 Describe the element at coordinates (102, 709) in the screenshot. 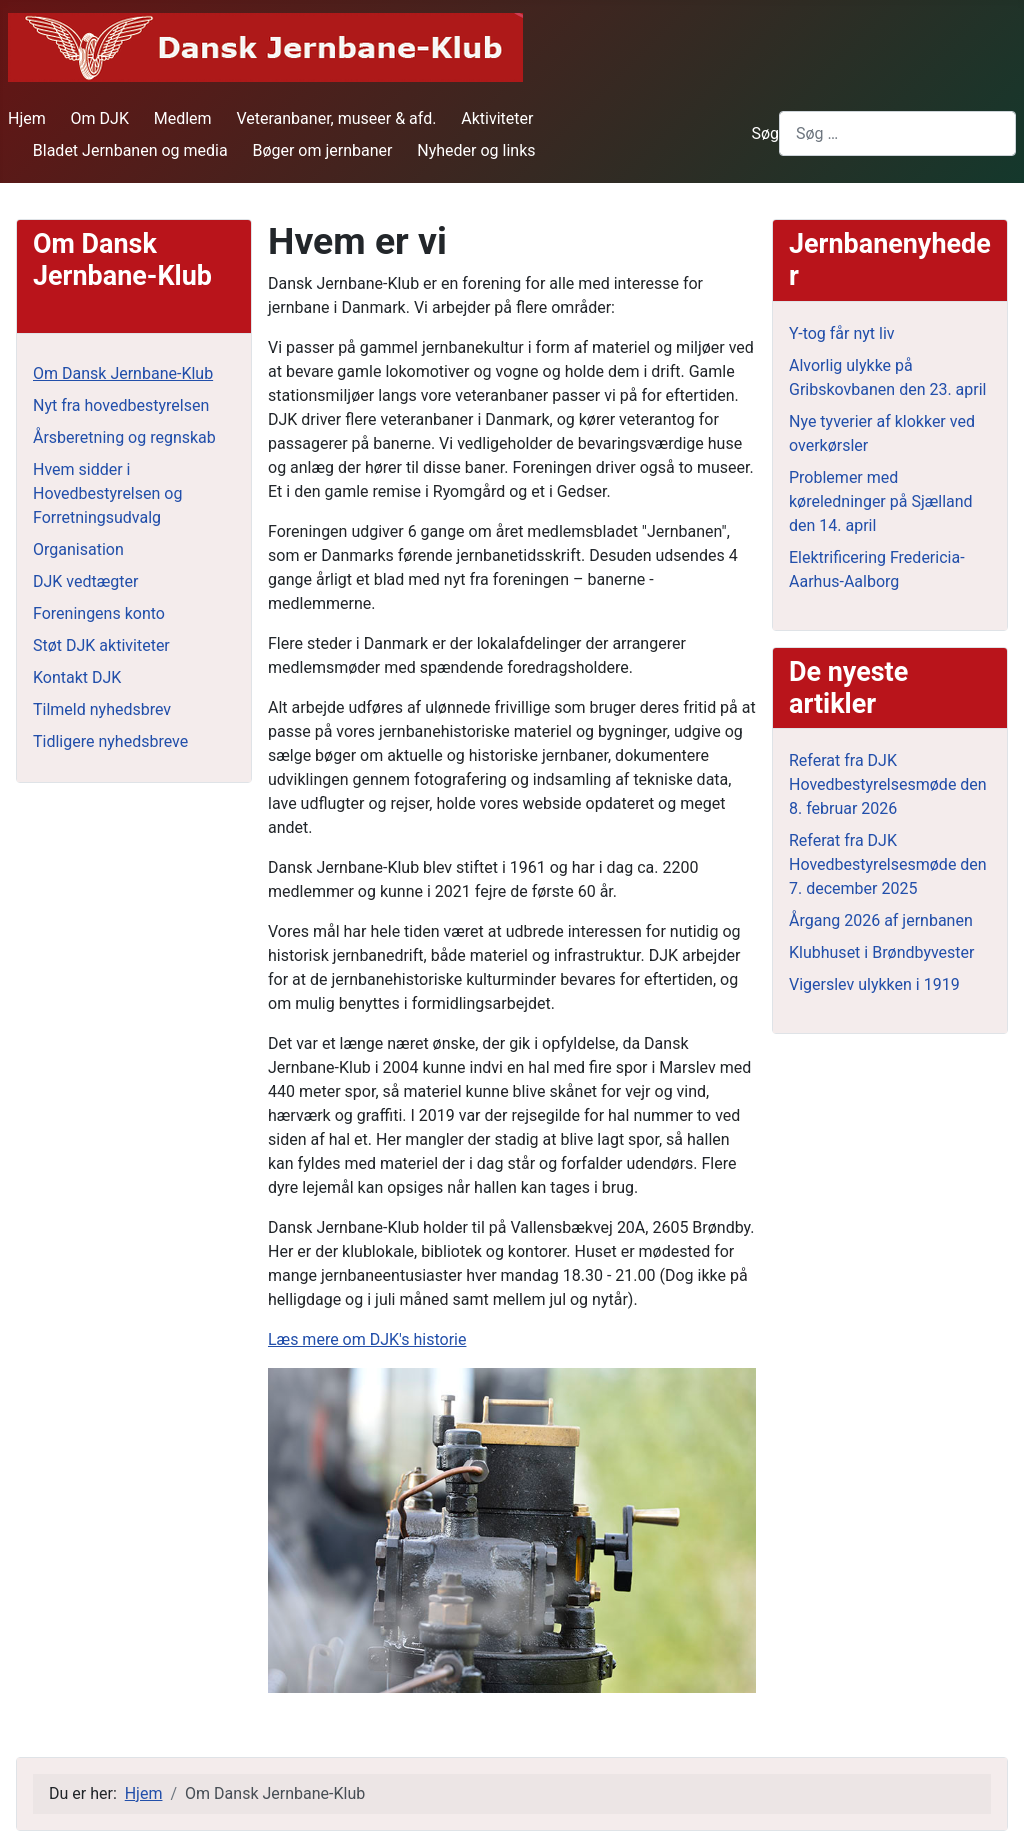

I see `Tilmeld nyhedsbrev` at that location.